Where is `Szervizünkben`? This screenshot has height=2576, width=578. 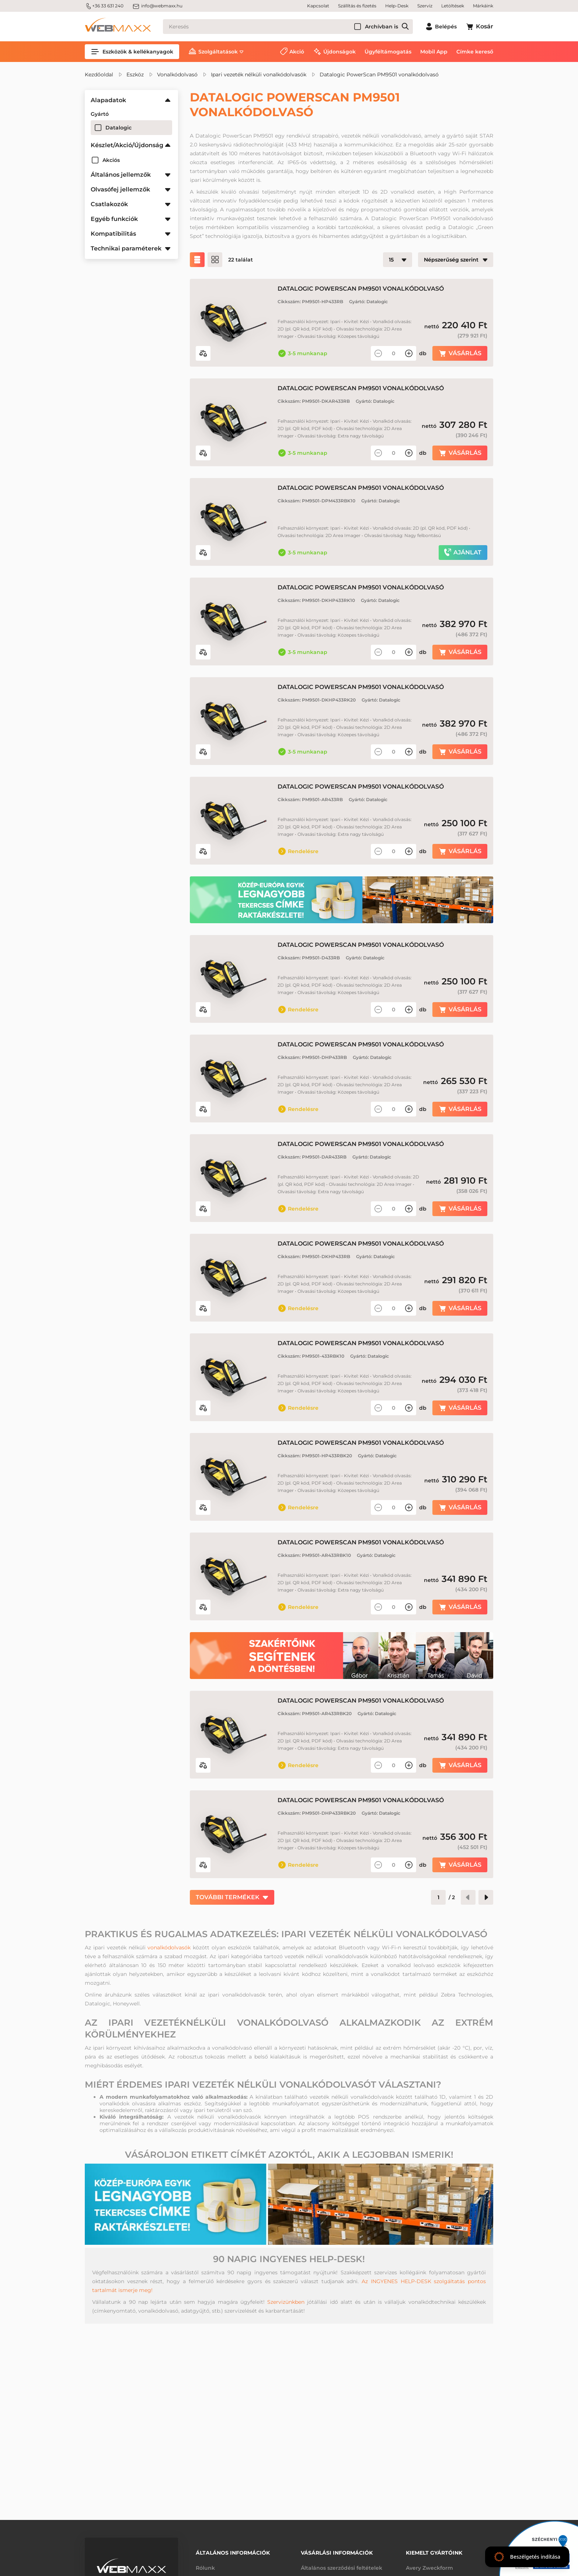 Szervizünkben is located at coordinates (285, 2302).